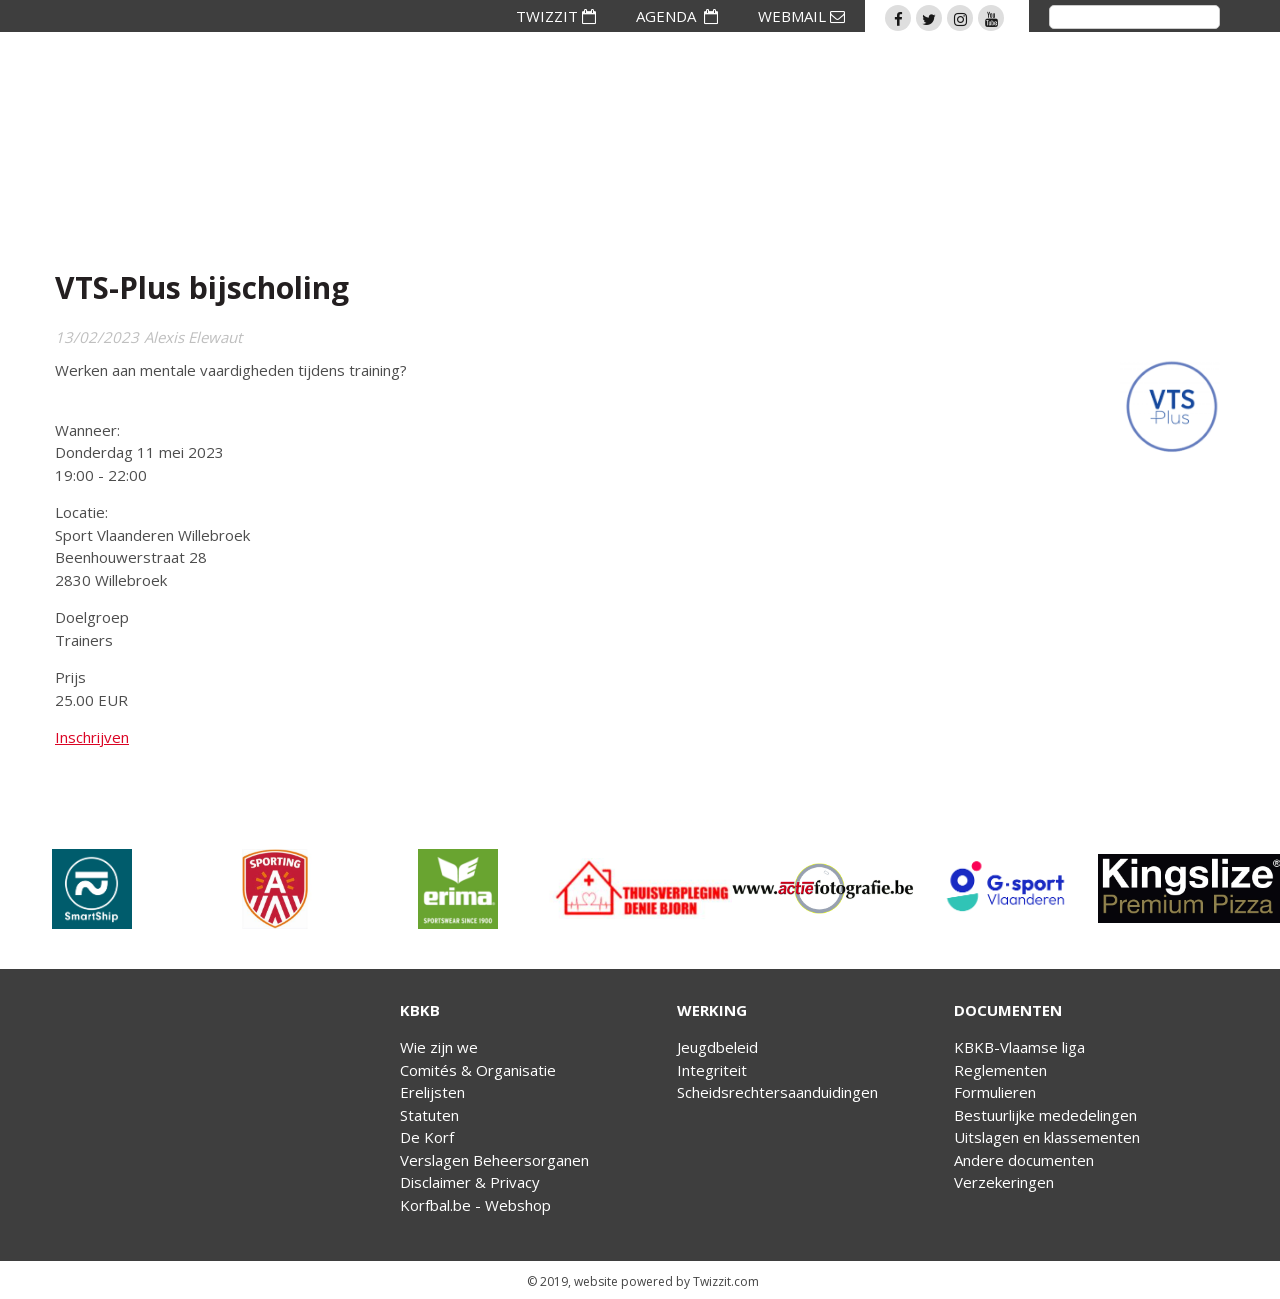 This screenshot has height=1299, width=1280. Describe the element at coordinates (91, 889) in the screenshot. I see `[option]` at that location.